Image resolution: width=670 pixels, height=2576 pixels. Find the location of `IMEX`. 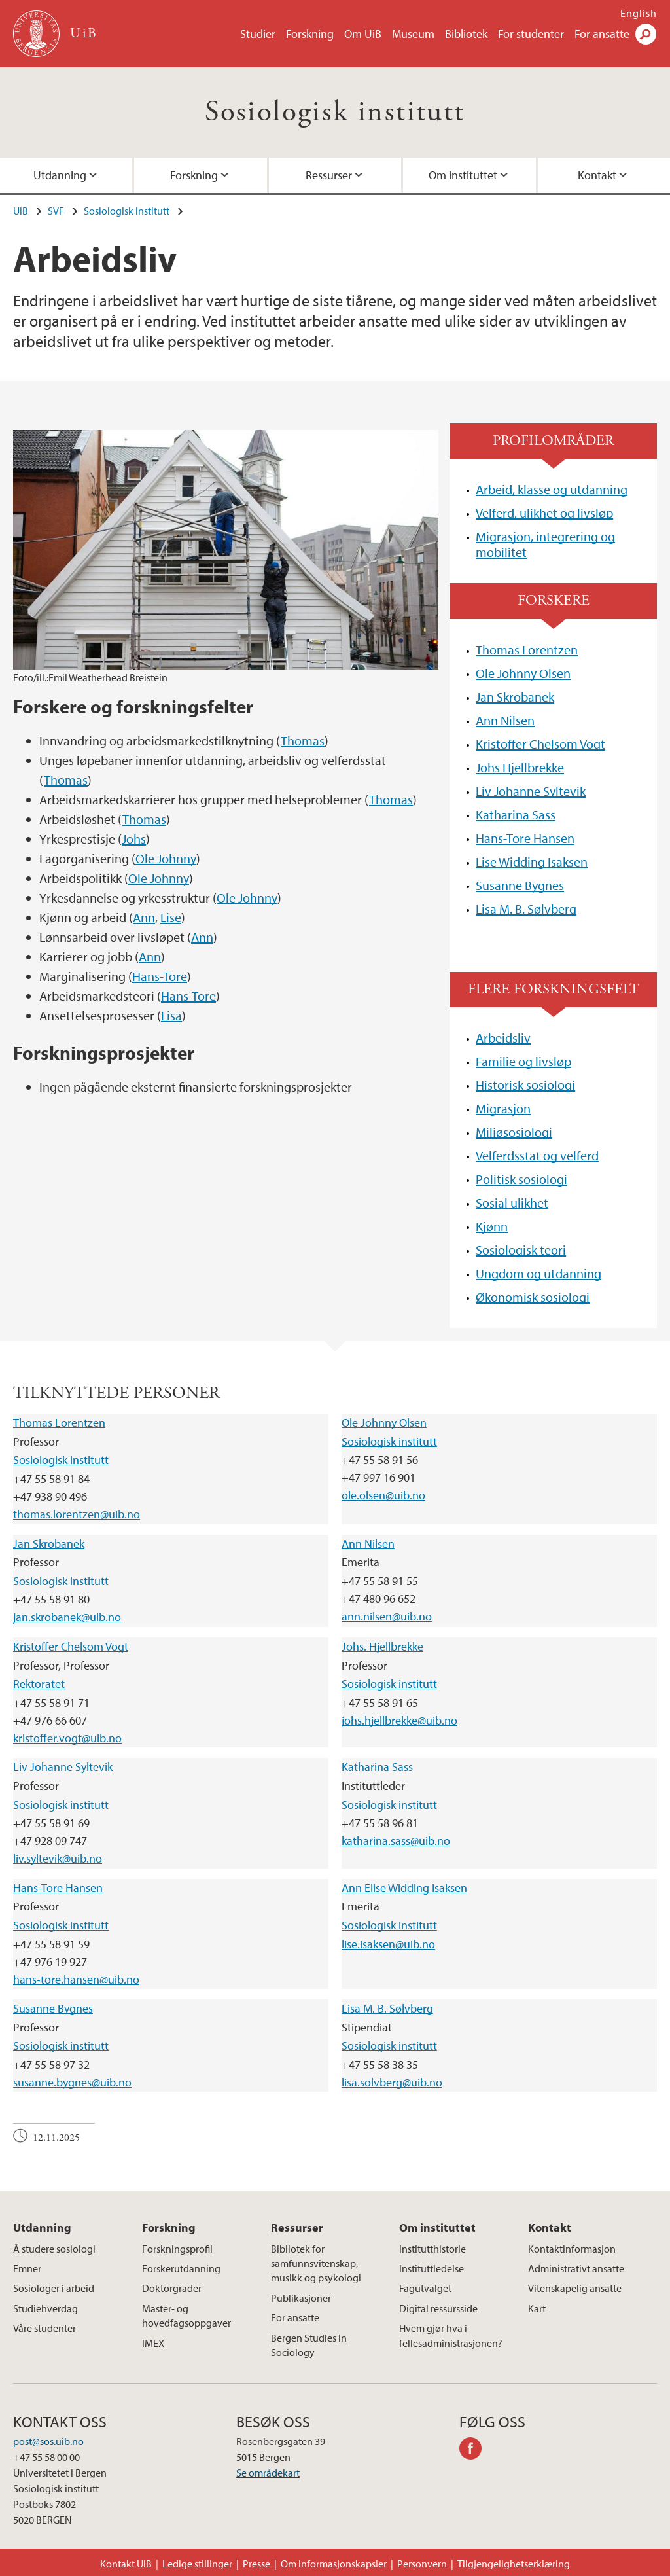

IMEX is located at coordinates (153, 2343).